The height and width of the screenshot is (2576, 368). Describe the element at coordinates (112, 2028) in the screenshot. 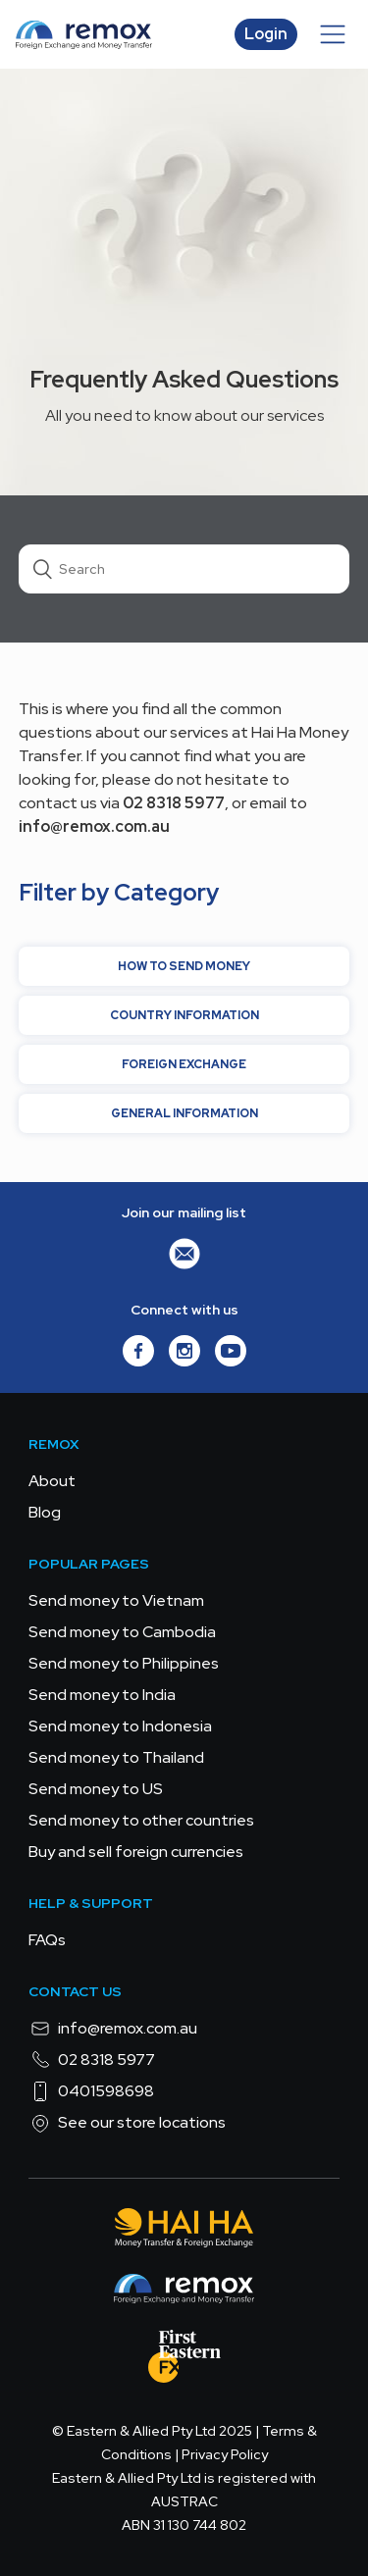

I see `info@remox.com.au` at that location.